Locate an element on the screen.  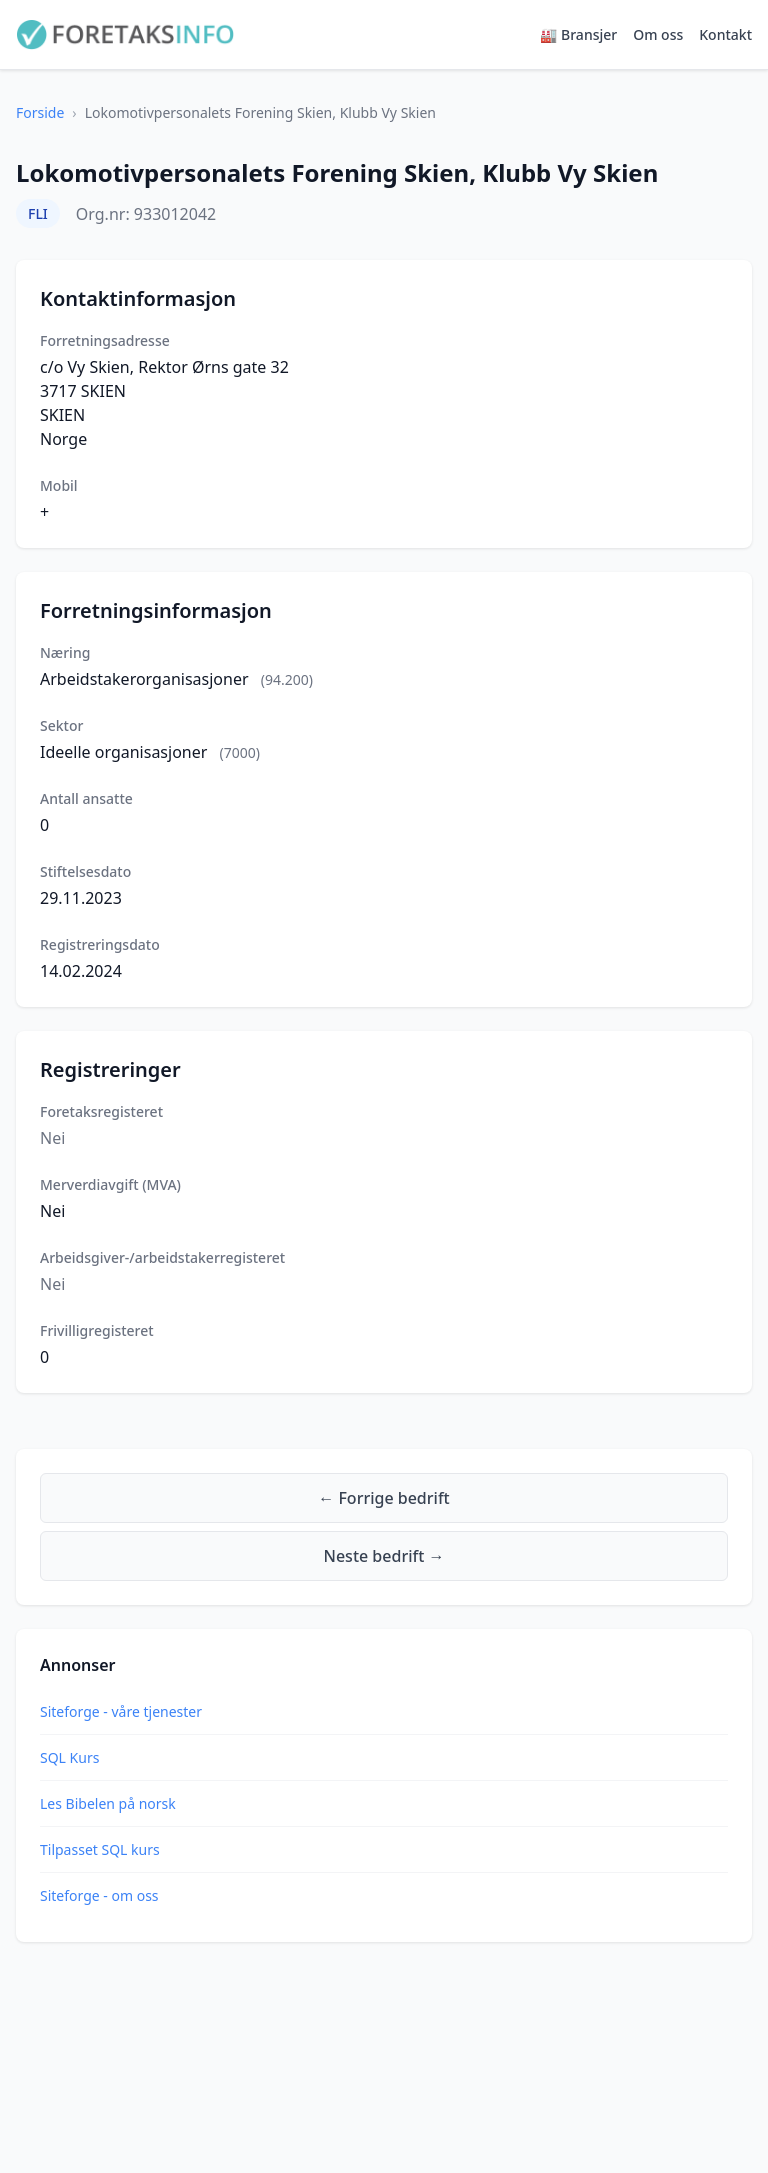
Les Bibelen på norsk is located at coordinates (108, 1803).